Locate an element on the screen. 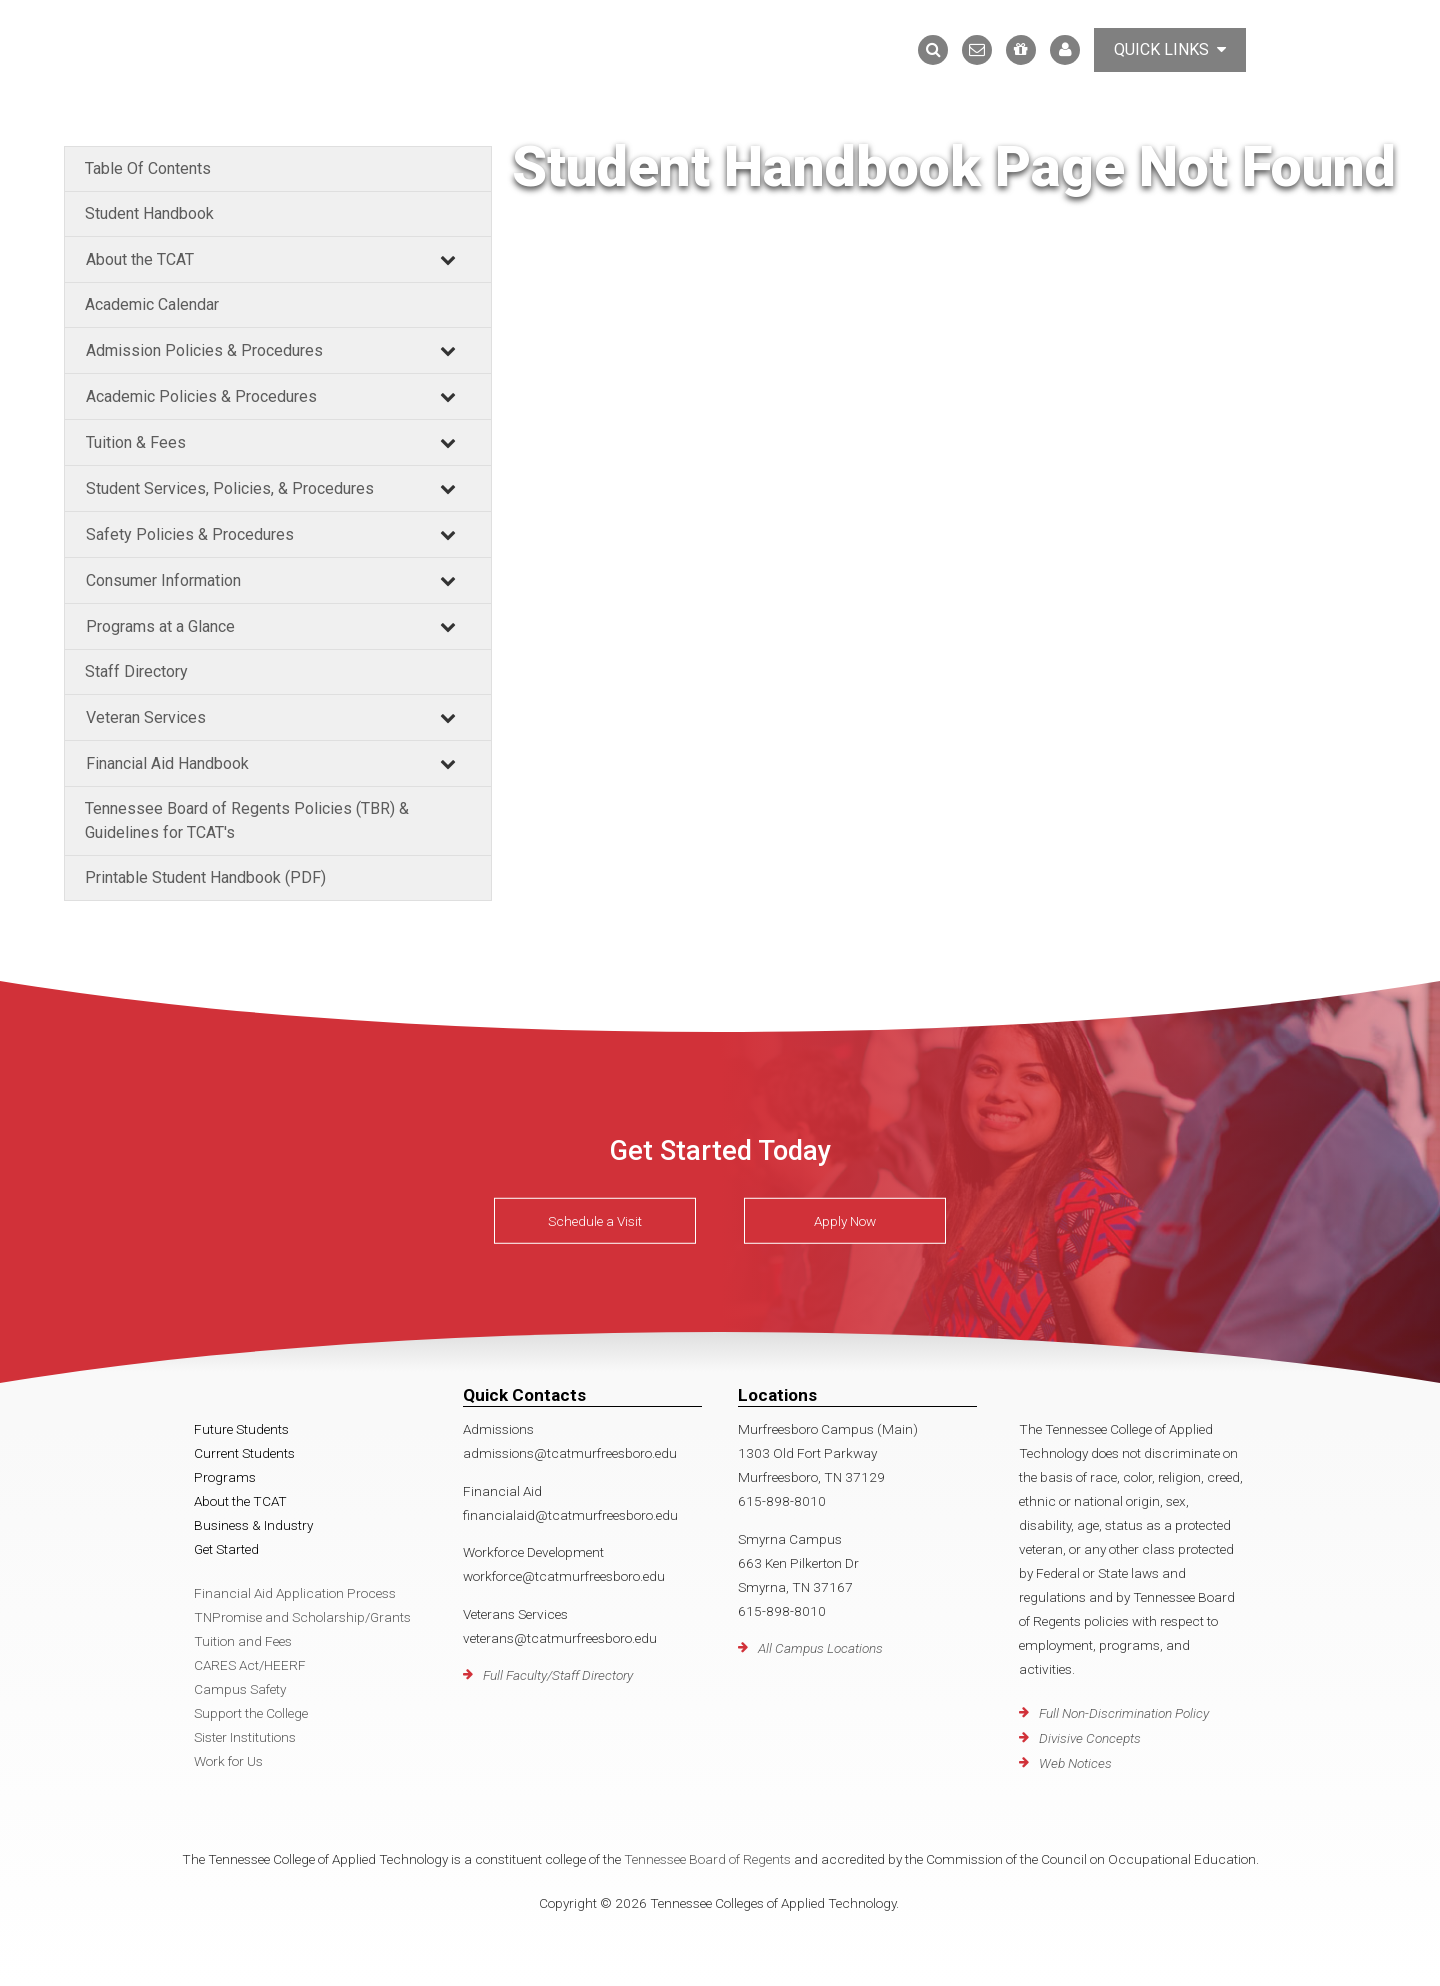 The height and width of the screenshot is (1986, 1440). Apply Now is located at coordinates (845, 1221).